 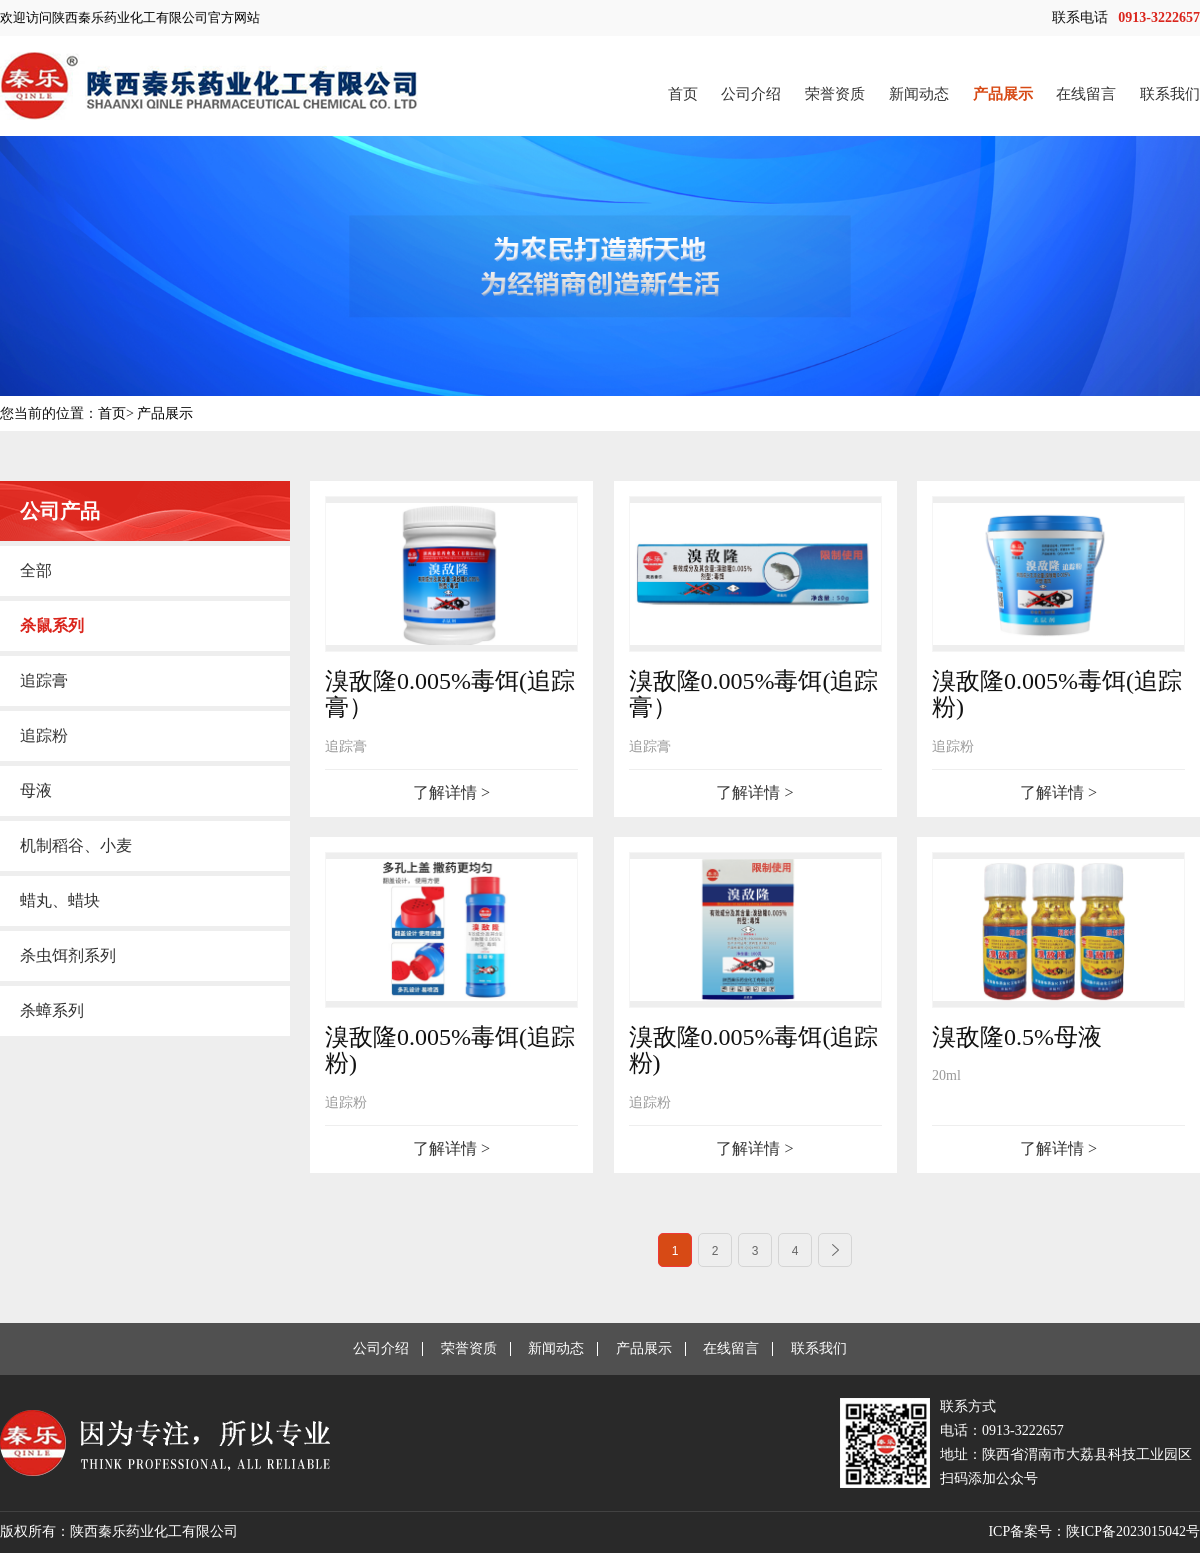 I want to click on 蜡丸、蜡块, so click(x=60, y=900).